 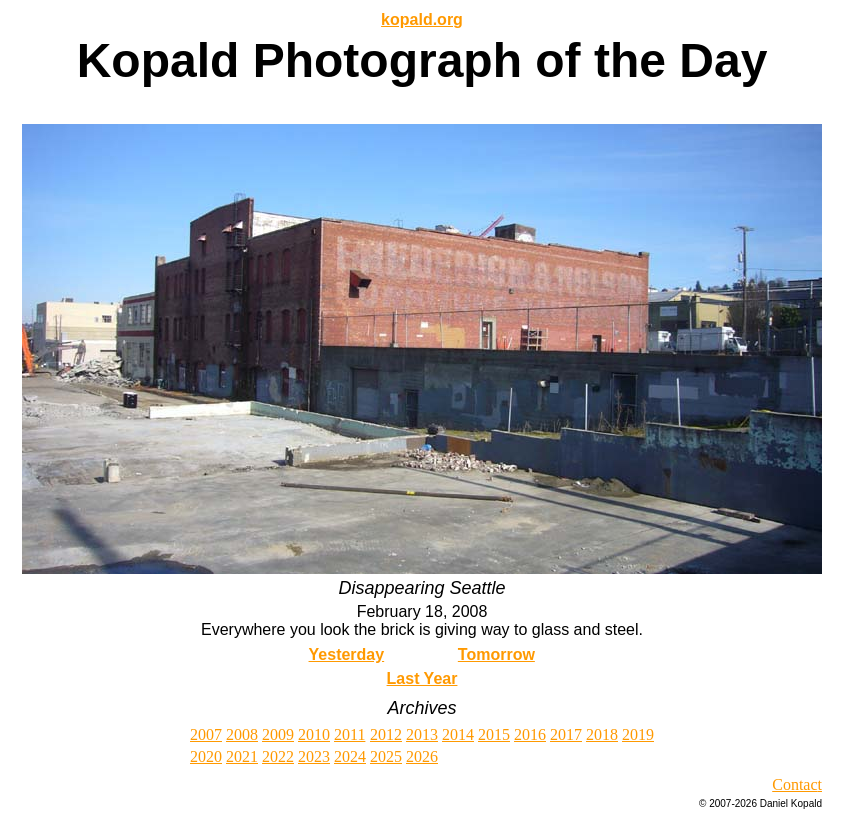 What do you see at coordinates (314, 756) in the screenshot?
I see `2023` at bounding box center [314, 756].